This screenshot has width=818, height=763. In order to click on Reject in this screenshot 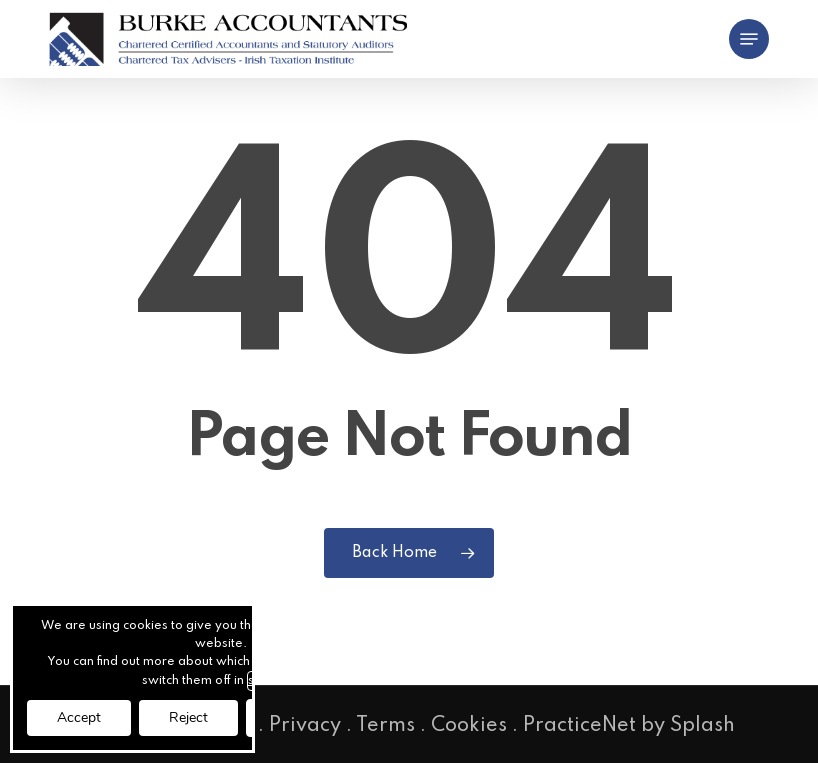, I will do `click(188, 717)`.